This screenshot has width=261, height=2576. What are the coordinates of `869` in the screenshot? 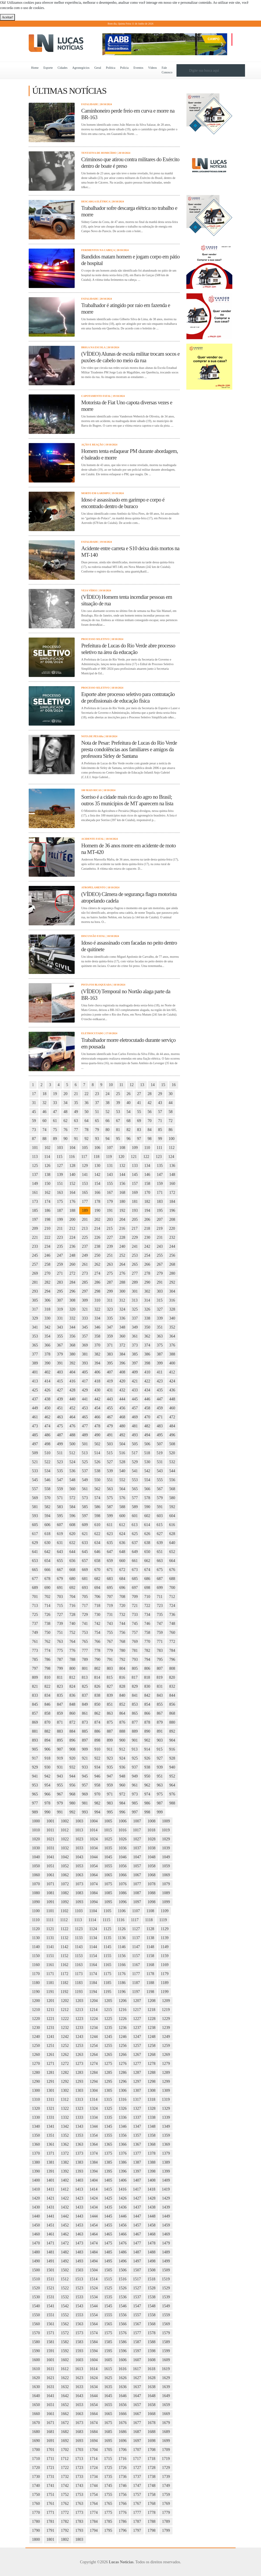 It's located at (35, 1722).